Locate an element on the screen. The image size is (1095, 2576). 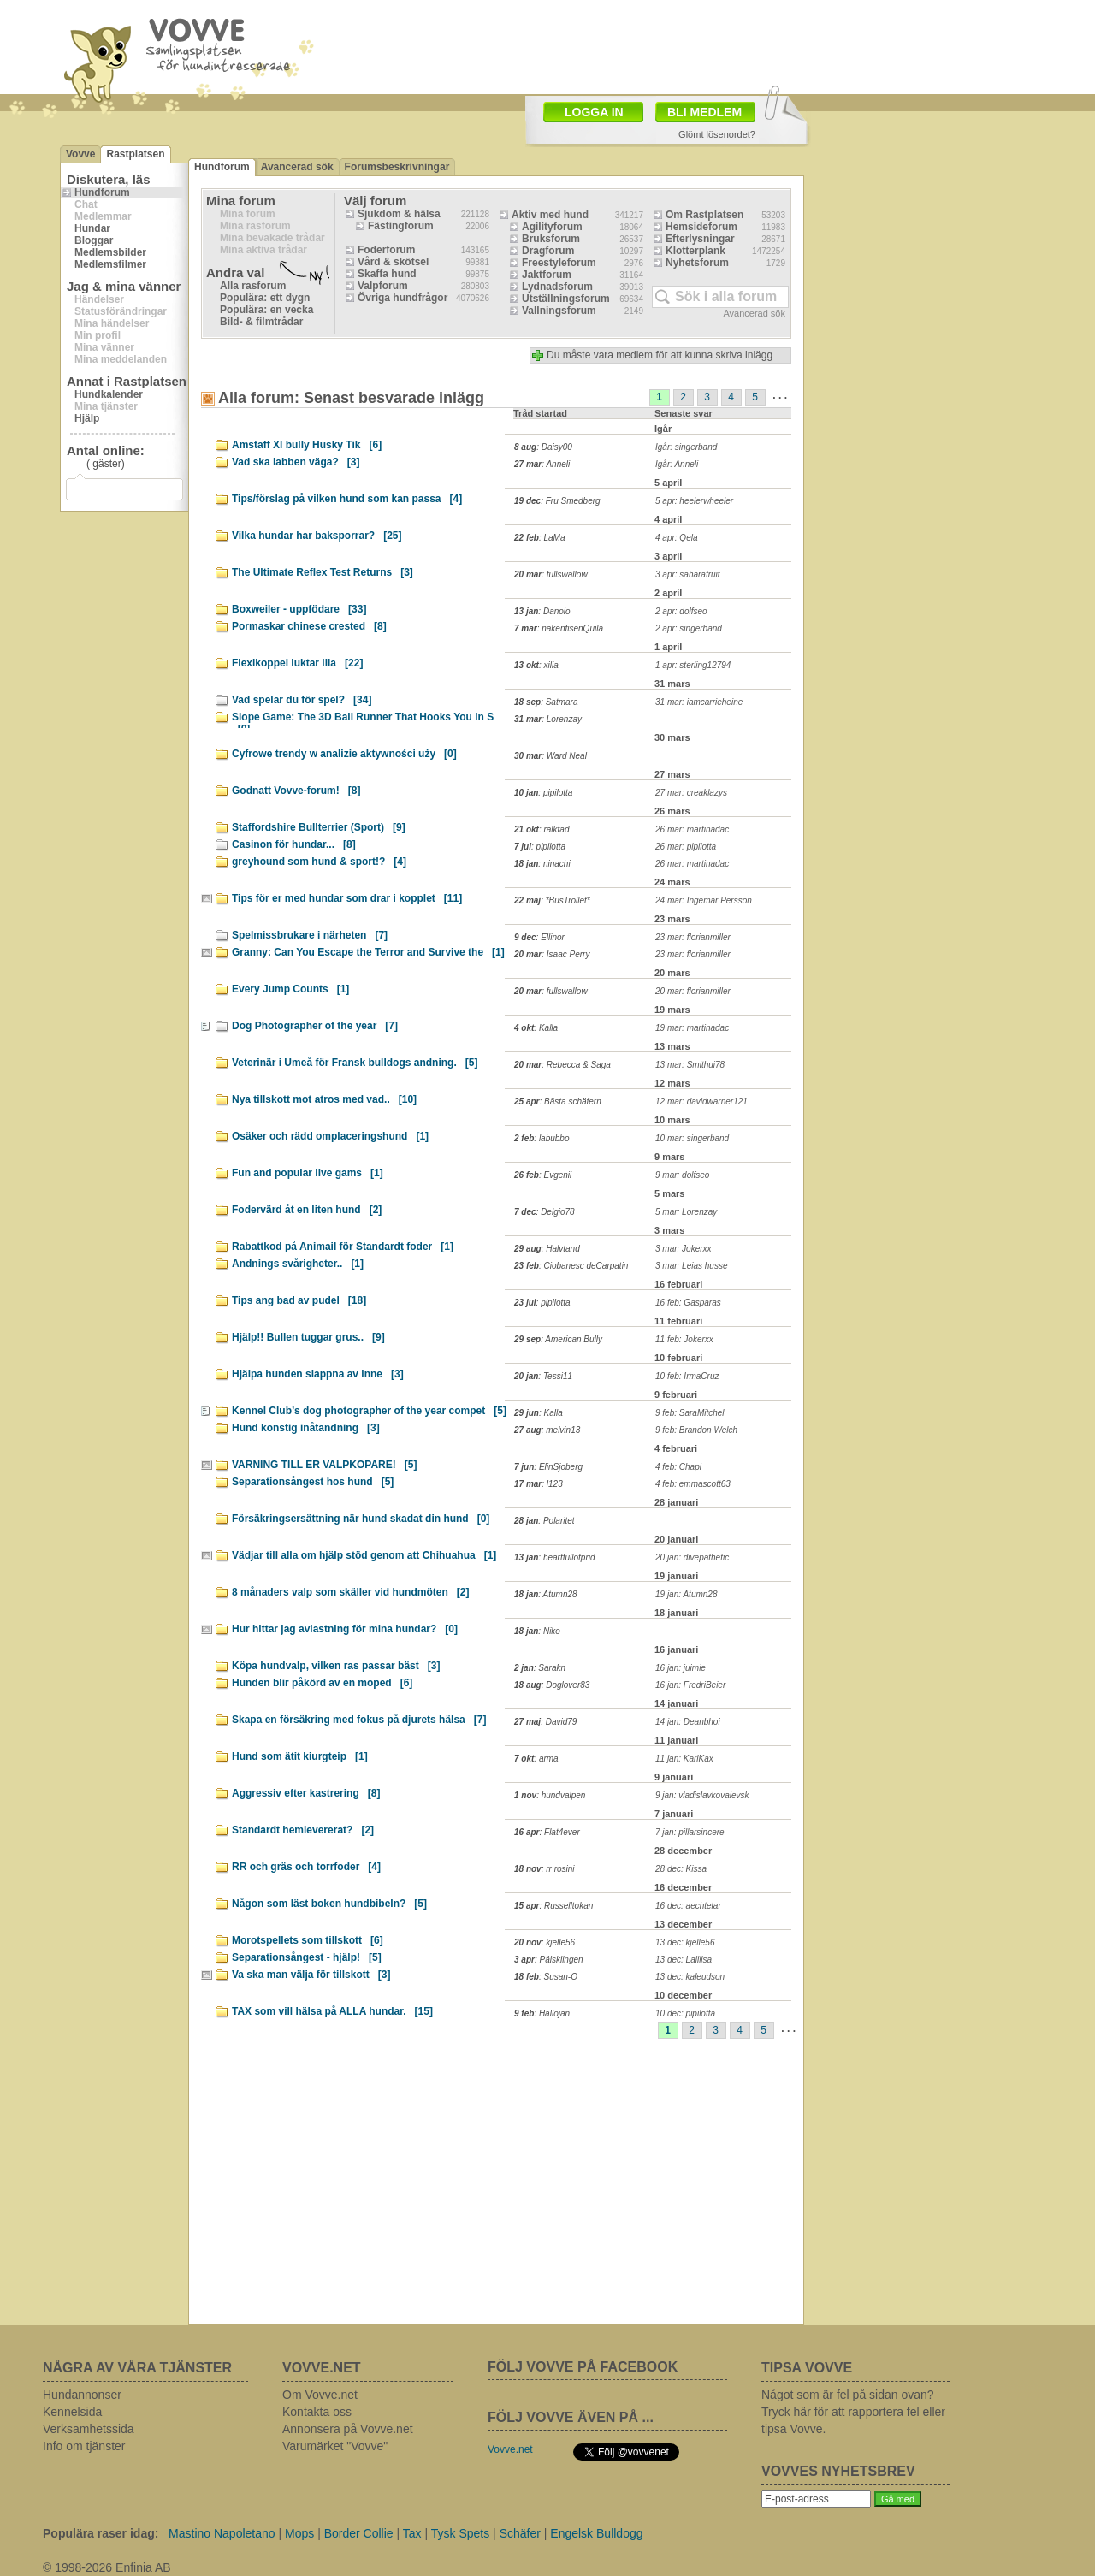
31 mar: iamcarrieheine is located at coordinates (699, 702).